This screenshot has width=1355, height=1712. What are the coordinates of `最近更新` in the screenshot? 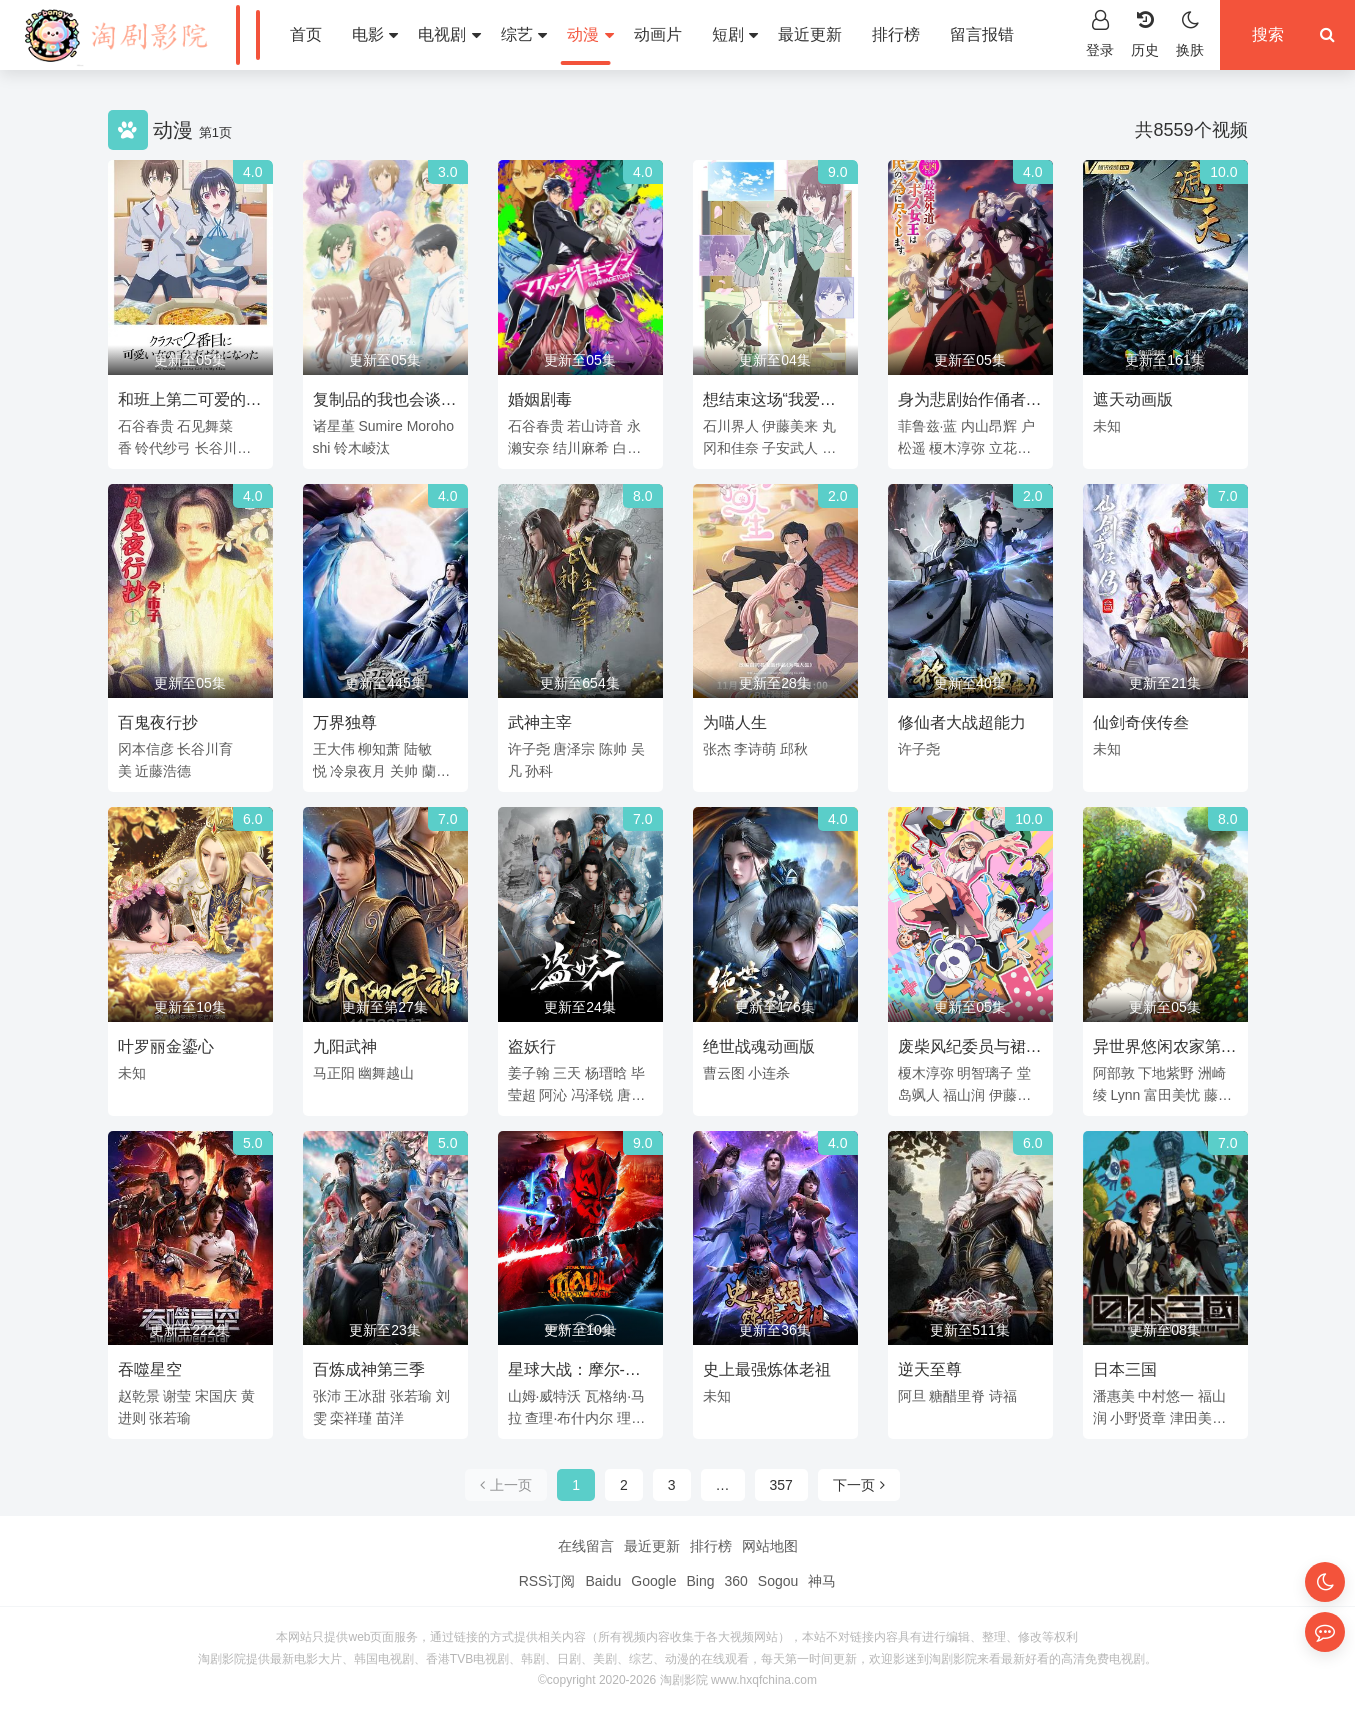 It's located at (810, 34).